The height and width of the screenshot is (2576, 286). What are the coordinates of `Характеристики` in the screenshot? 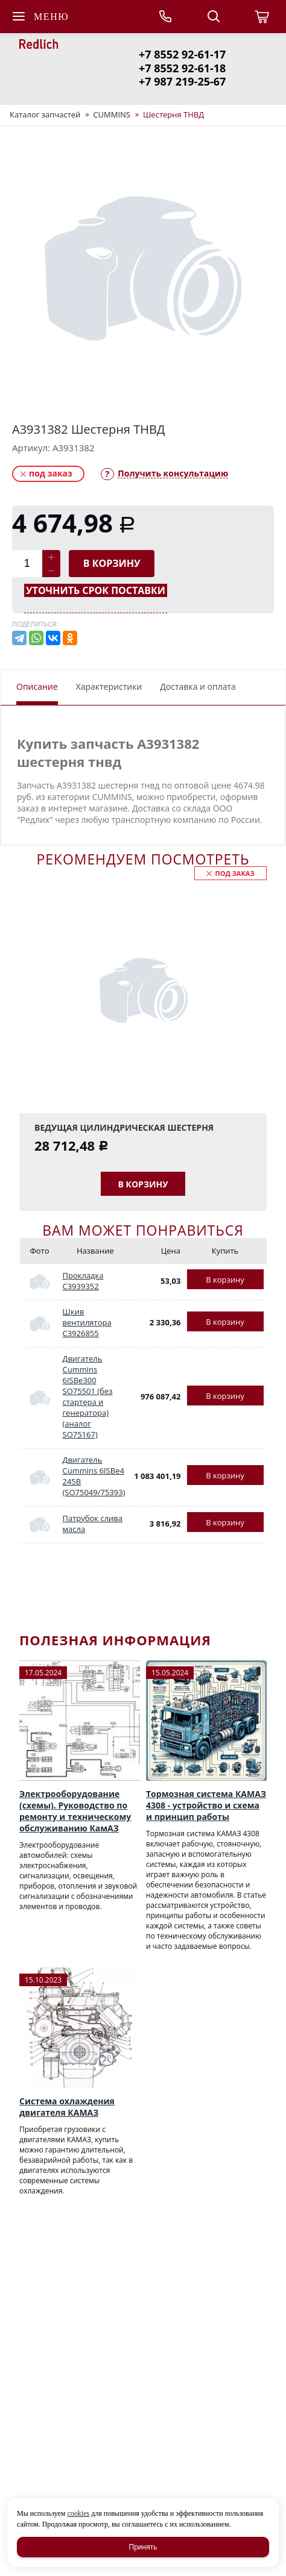 It's located at (109, 686).